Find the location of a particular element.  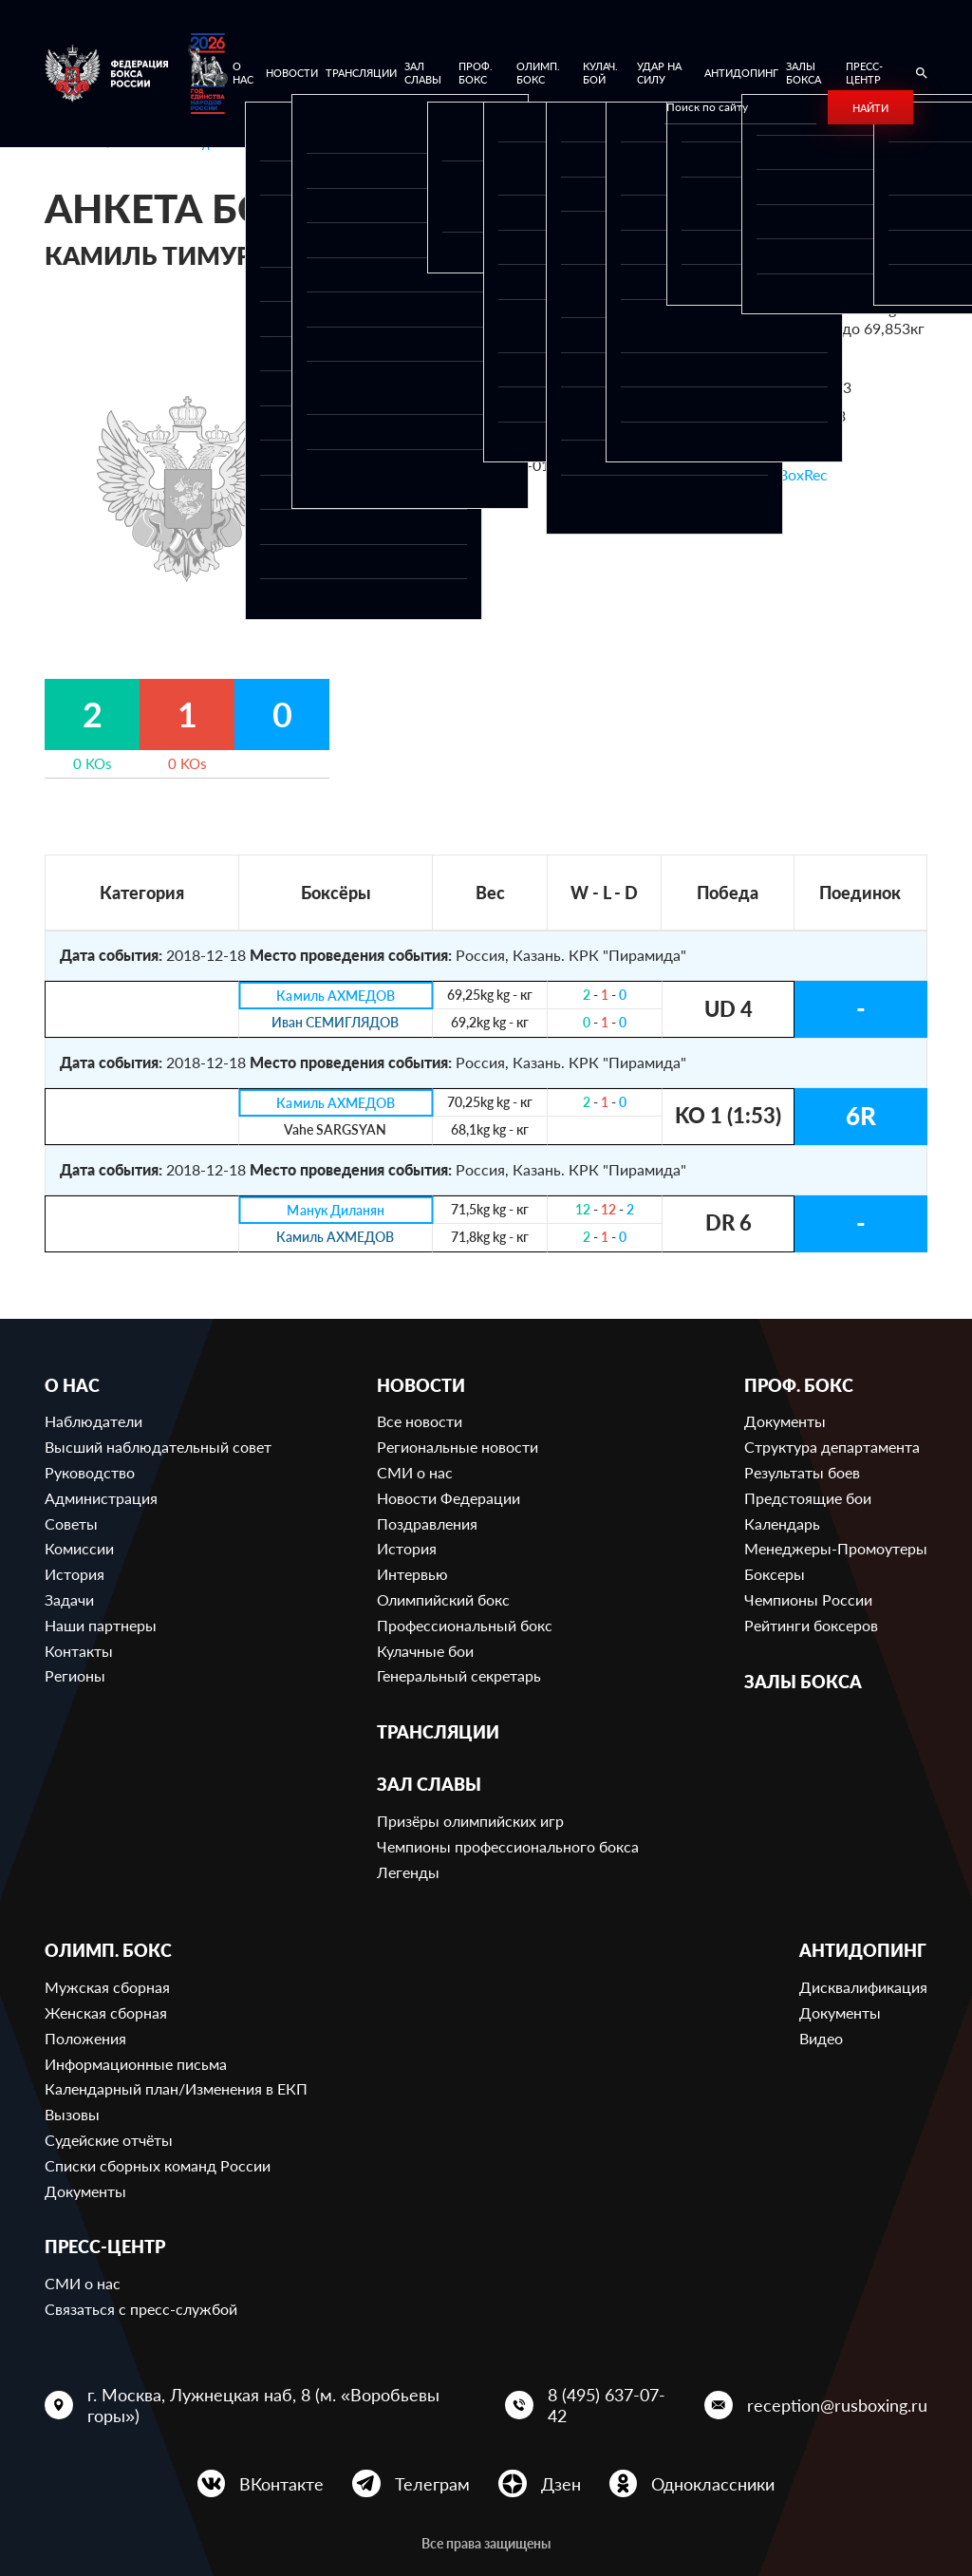

Структура департамента is located at coordinates (832, 1447).